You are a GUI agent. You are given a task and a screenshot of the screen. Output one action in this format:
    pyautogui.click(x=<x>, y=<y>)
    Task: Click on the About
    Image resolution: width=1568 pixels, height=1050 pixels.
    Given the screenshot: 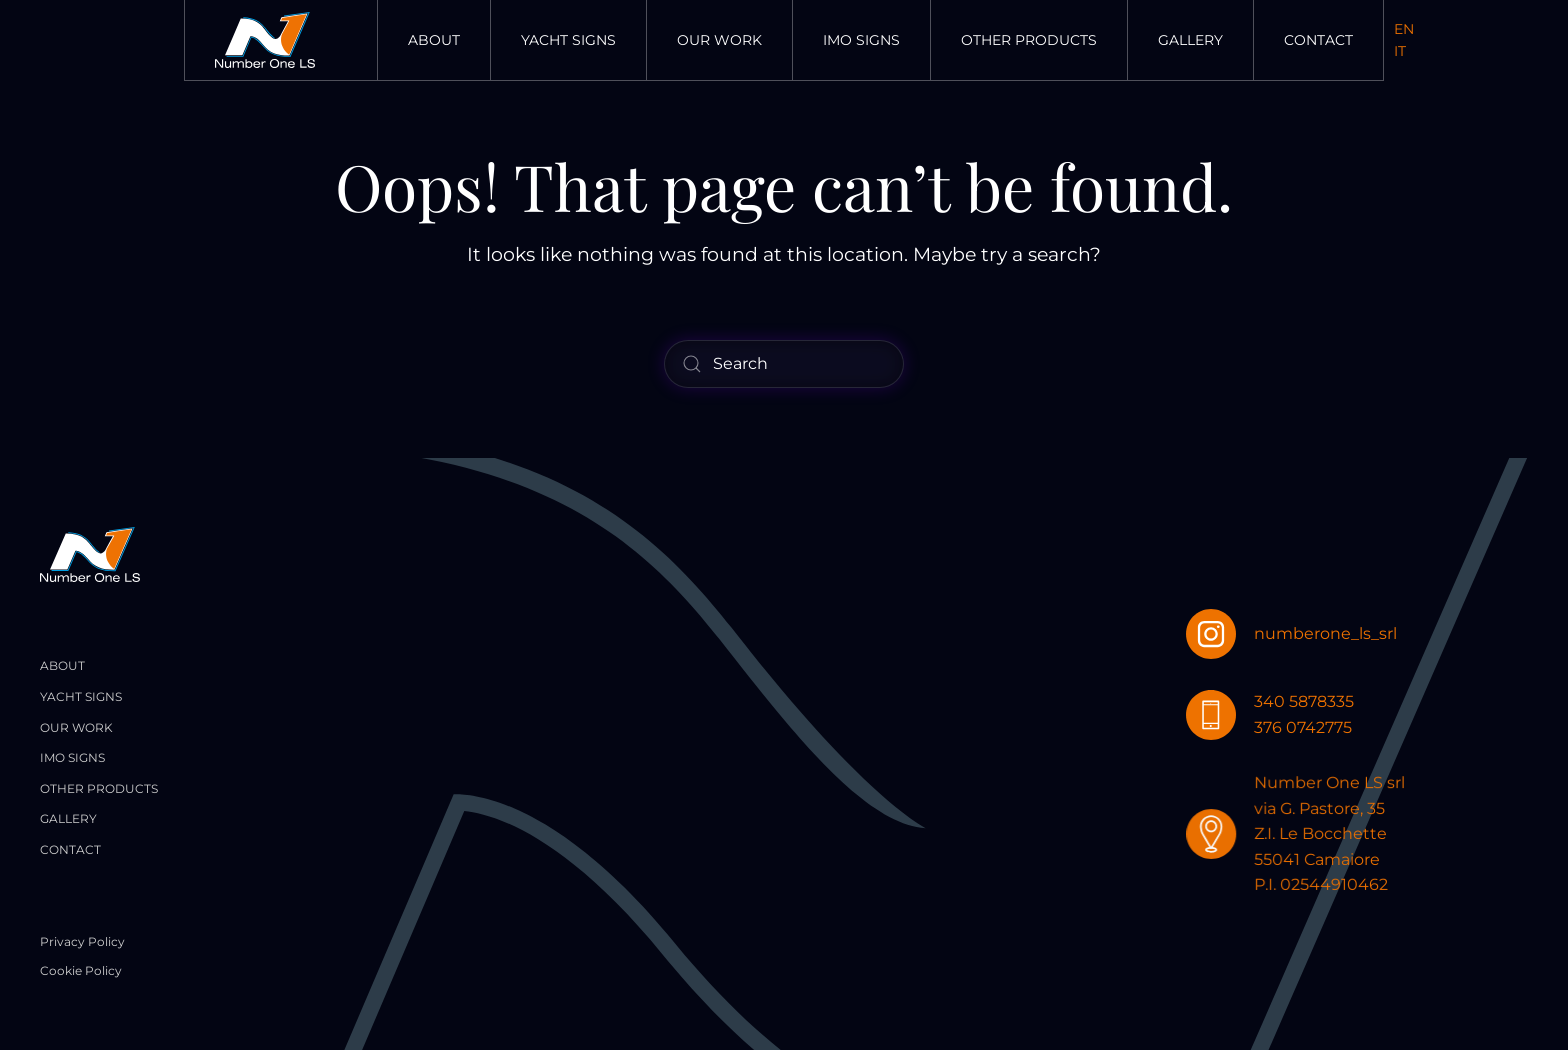 What is the action you would take?
    pyautogui.click(x=434, y=40)
    